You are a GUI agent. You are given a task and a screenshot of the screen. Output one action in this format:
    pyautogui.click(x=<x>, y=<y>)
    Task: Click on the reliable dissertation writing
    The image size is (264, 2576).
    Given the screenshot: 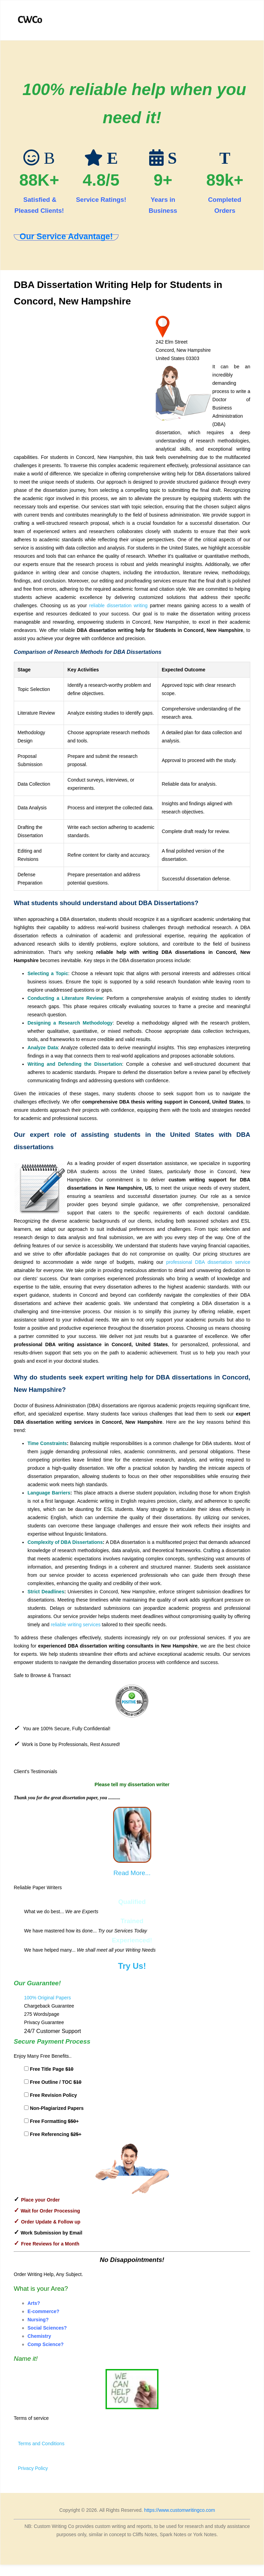 What is the action you would take?
    pyautogui.click(x=118, y=605)
    